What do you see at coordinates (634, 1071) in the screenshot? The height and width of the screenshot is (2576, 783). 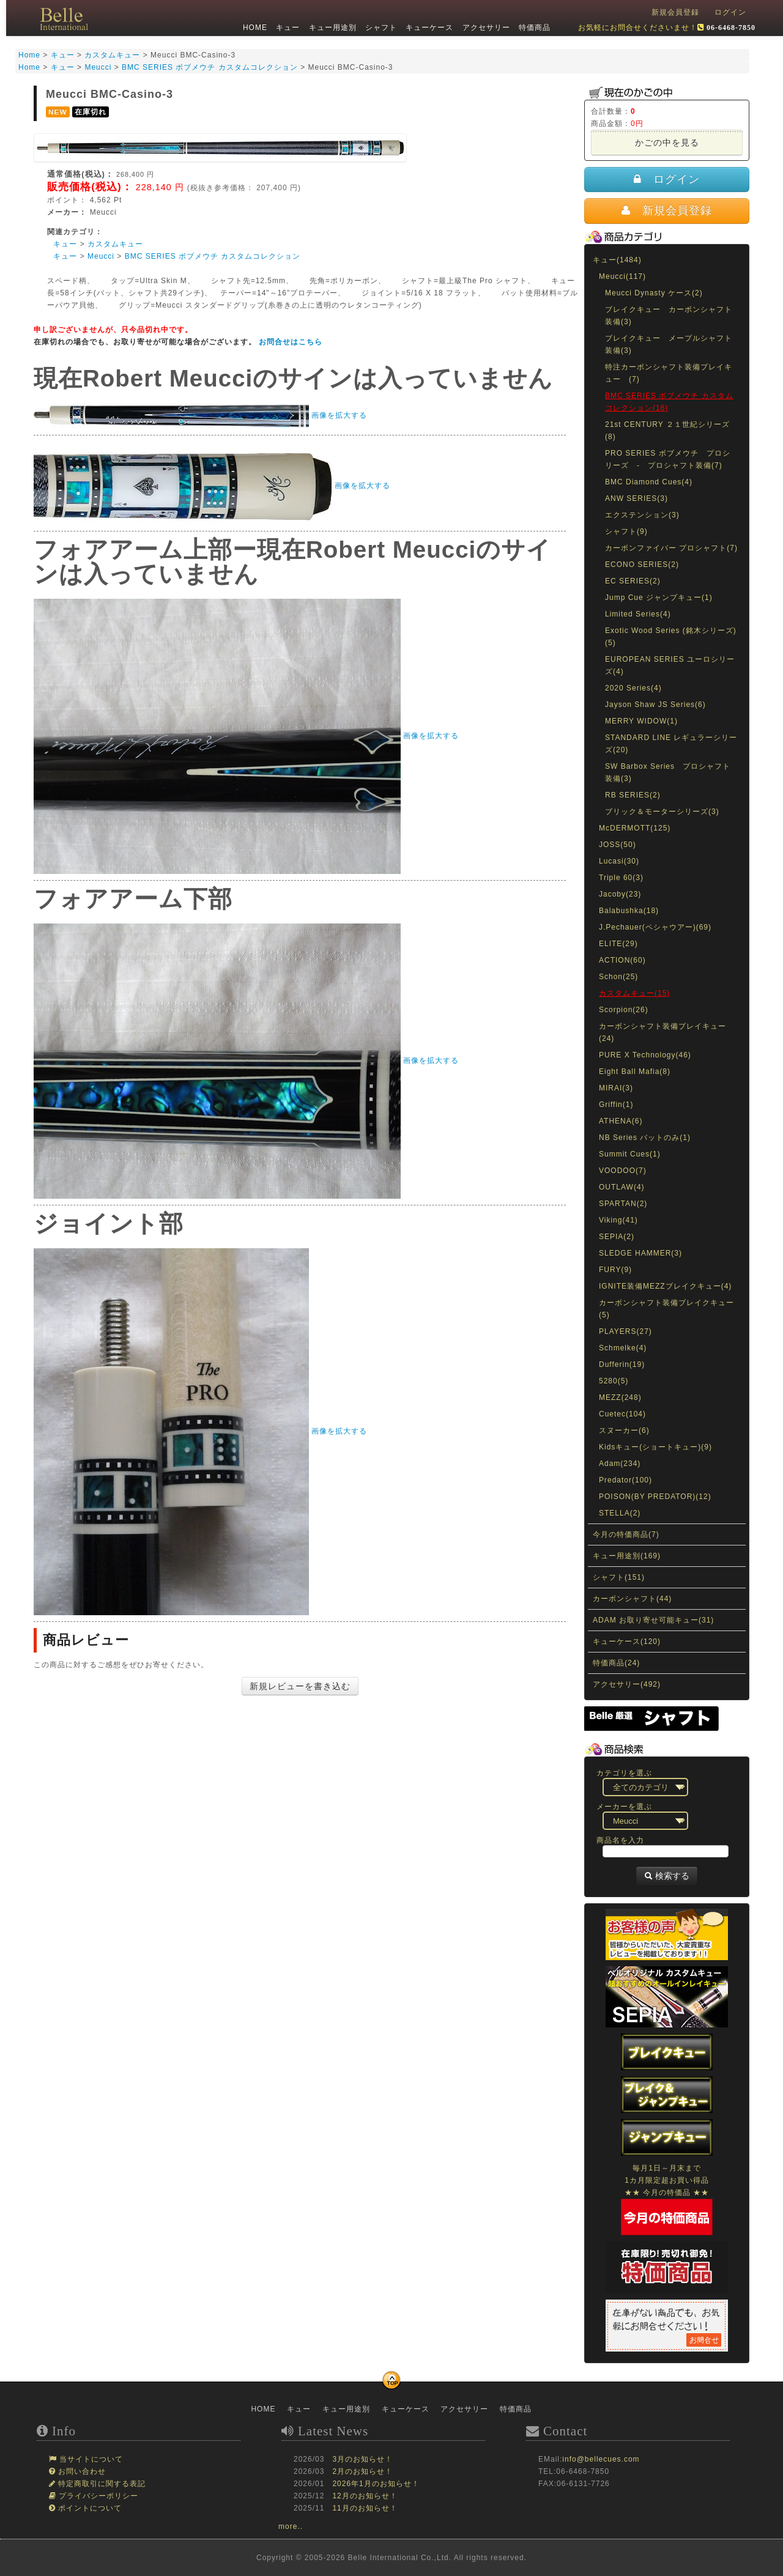 I see `Eight Ball Mafia(8)` at bounding box center [634, 1071].